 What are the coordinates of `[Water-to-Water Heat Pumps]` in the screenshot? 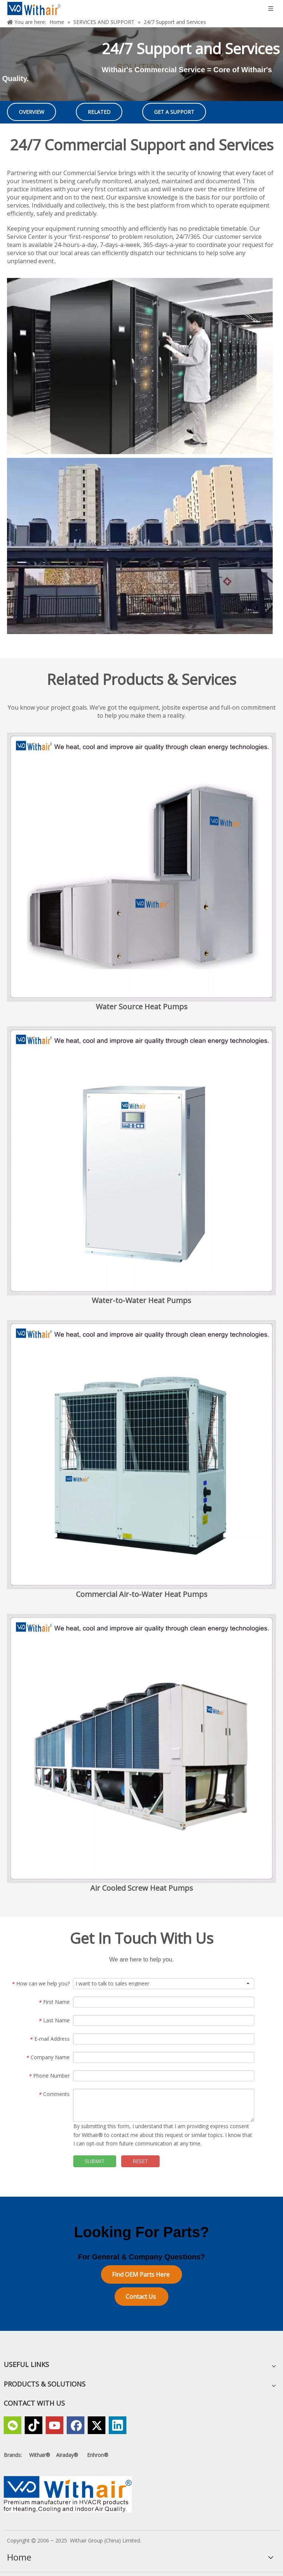 It's located at (141, 1160).